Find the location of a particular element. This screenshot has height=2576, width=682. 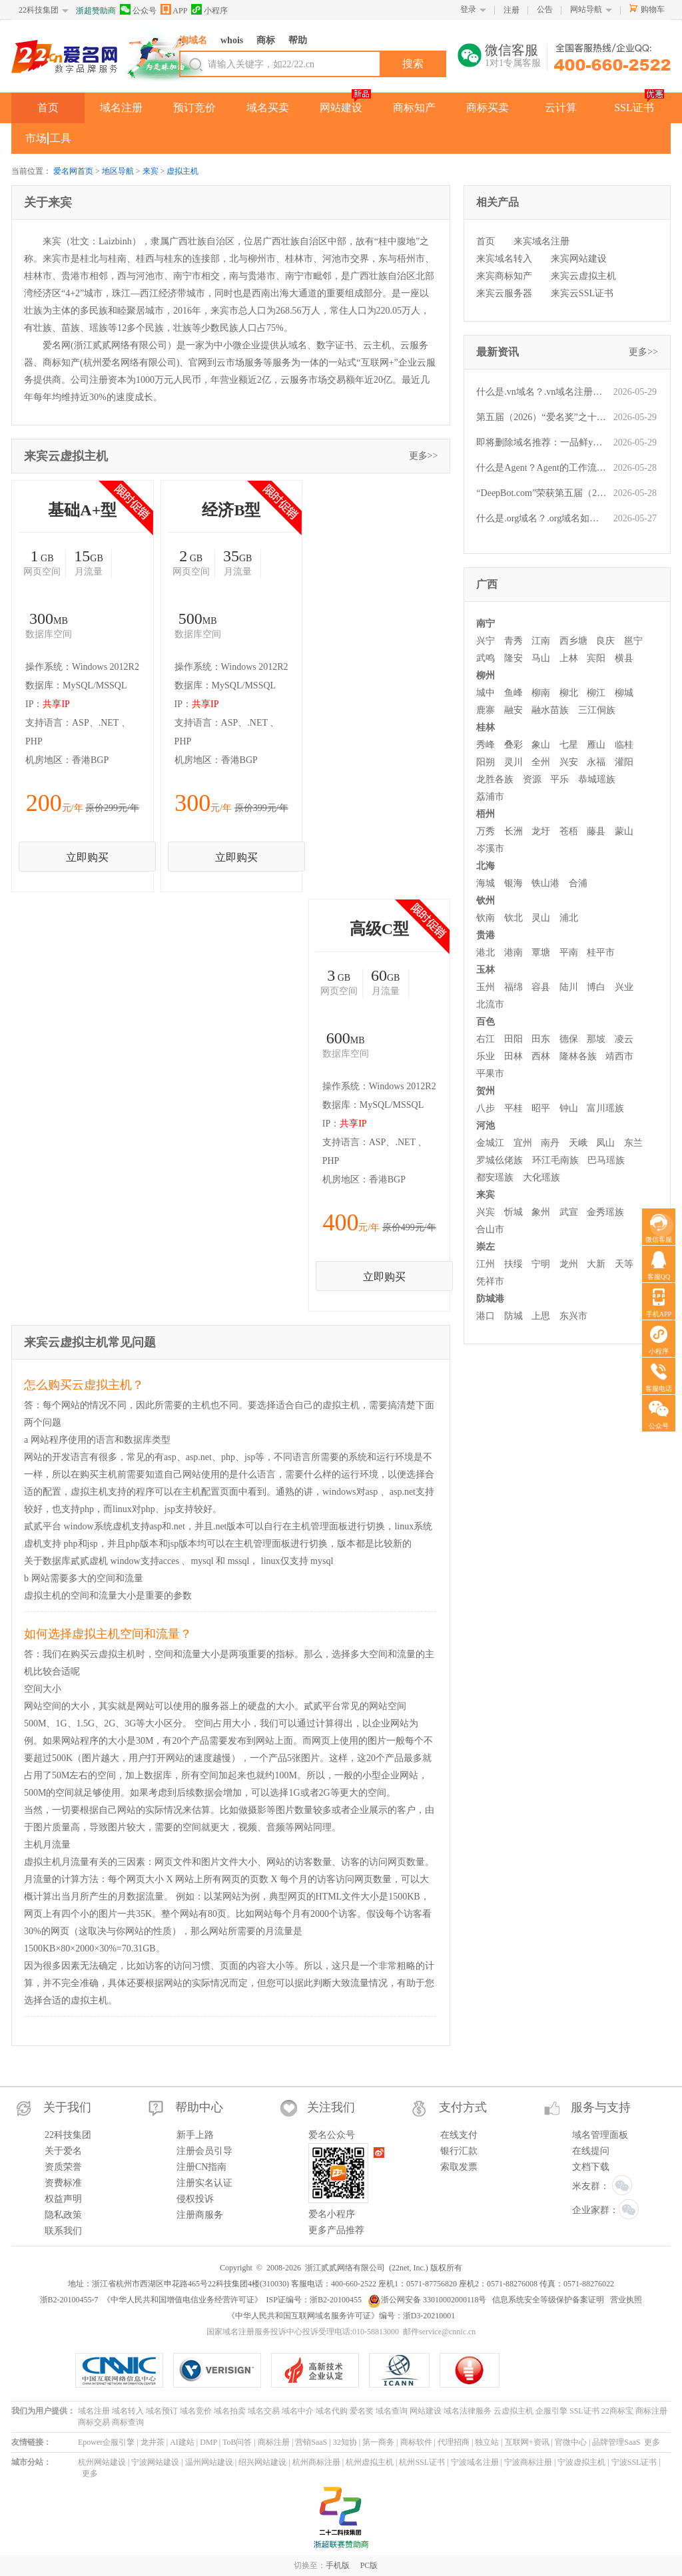

域名交易 is located at coordinates (264, 2411).